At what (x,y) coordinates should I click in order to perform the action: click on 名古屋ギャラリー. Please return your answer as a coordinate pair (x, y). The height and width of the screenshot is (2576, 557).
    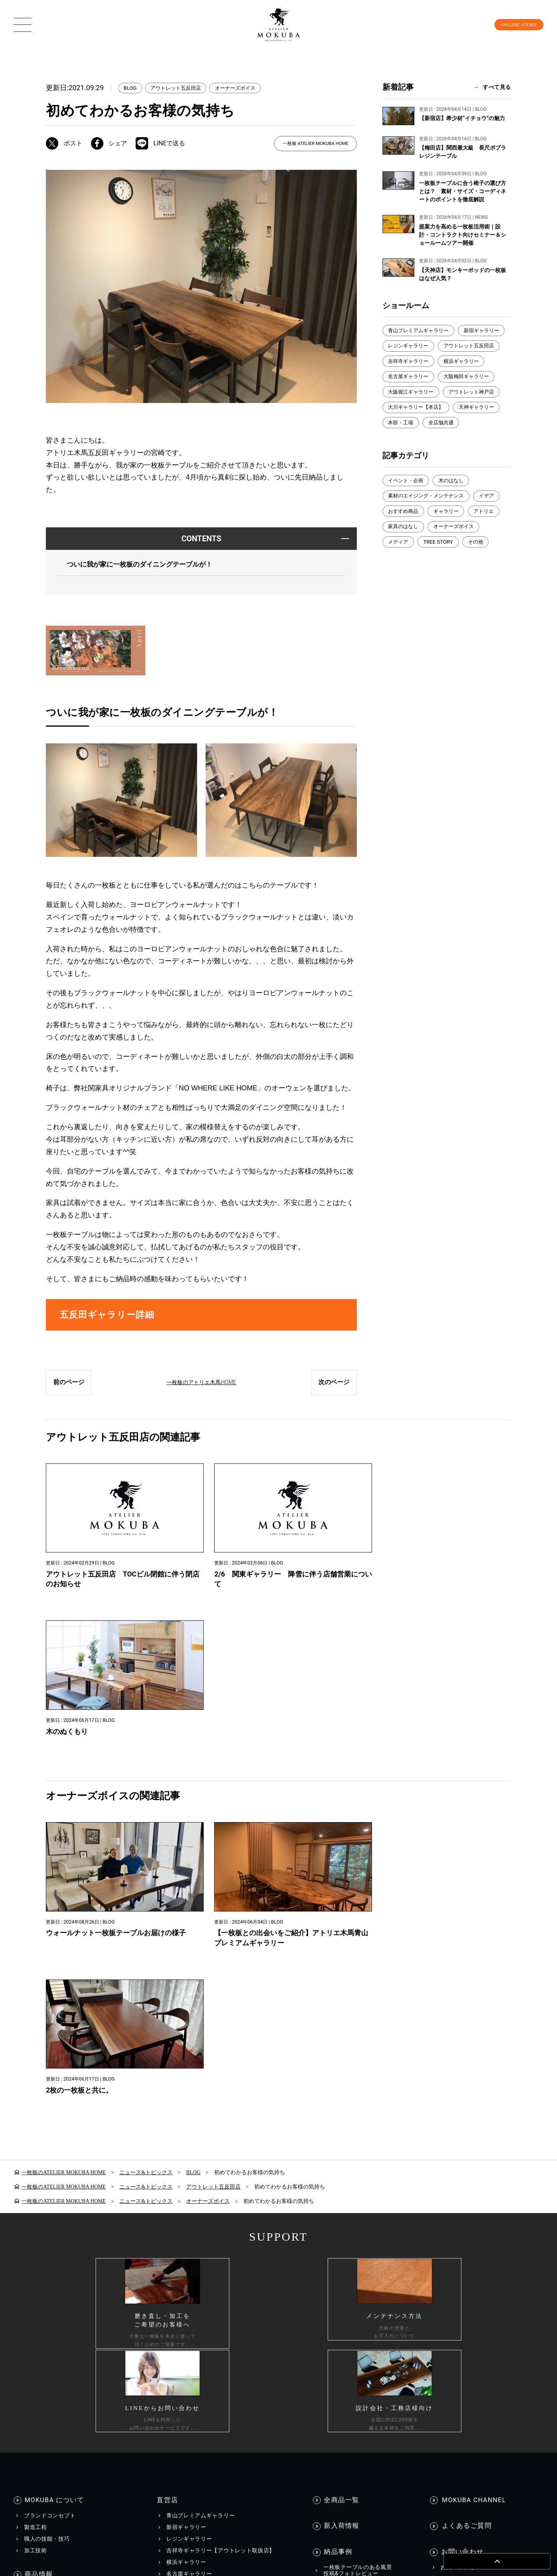
    Looking at the image, I should click on (463, 378).